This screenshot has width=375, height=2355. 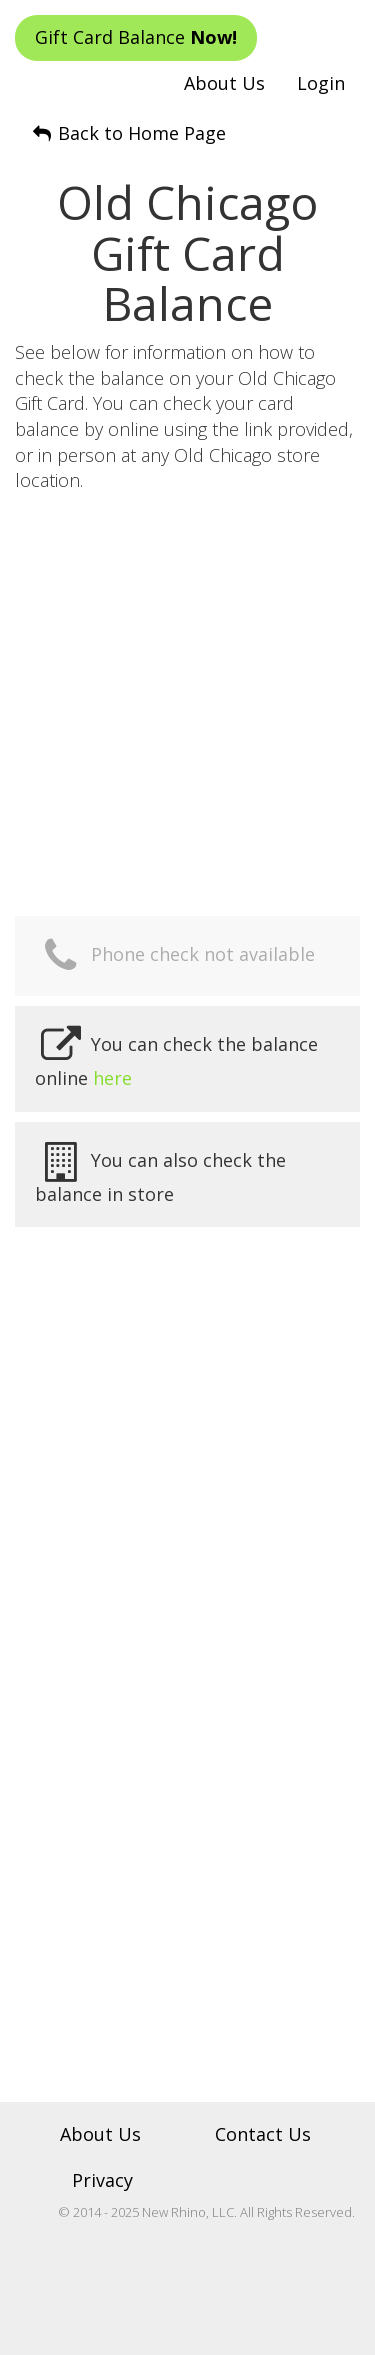 What do you see at coordinates (102, 2180) in the screenshot?
I see `Privacy` at bounding box center [102, 2180].